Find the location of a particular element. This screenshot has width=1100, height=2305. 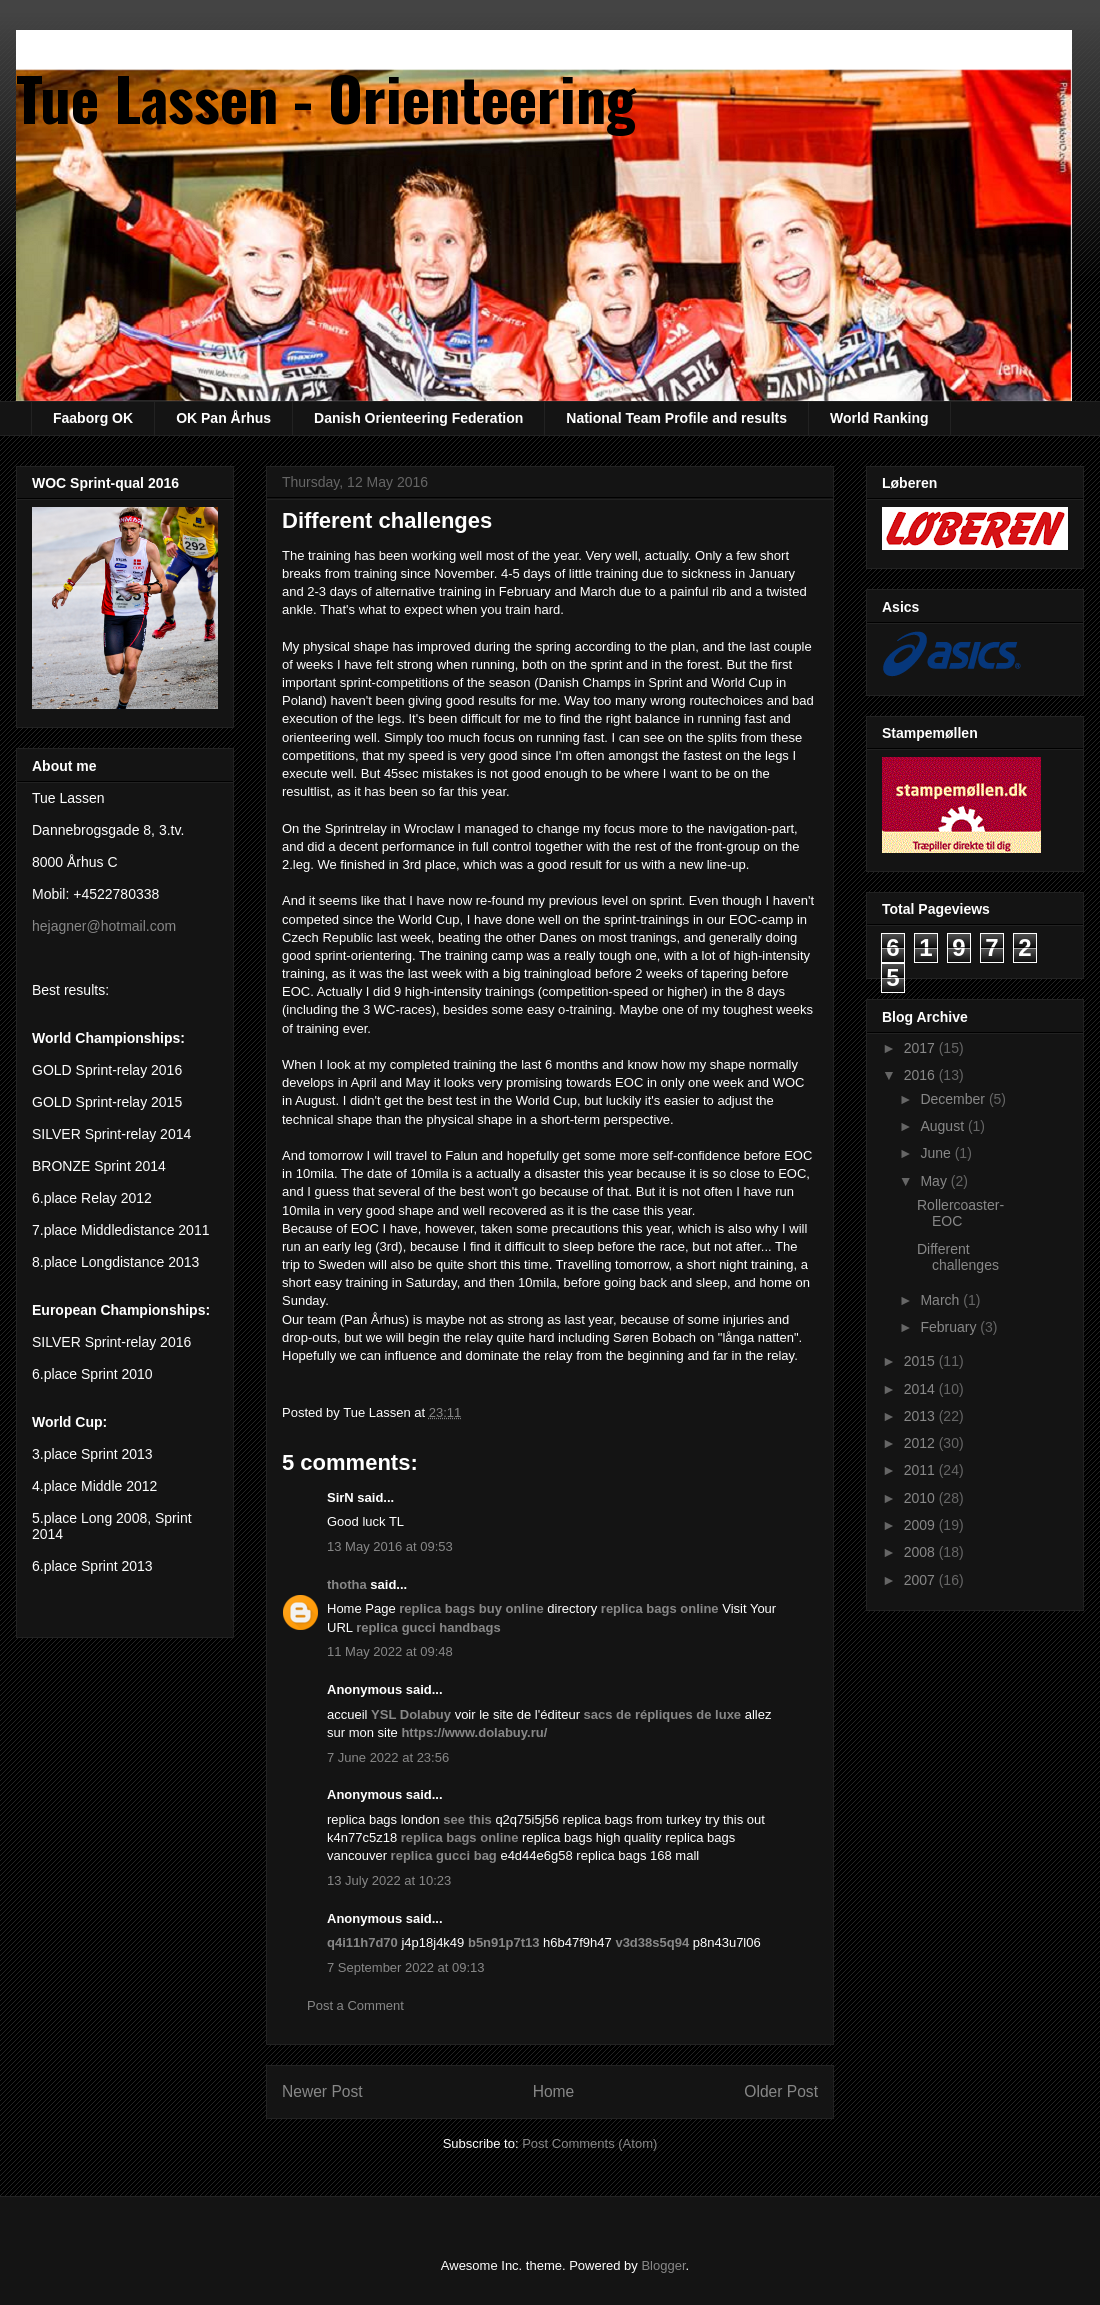

2013 is located at coordinates (921, 1416).